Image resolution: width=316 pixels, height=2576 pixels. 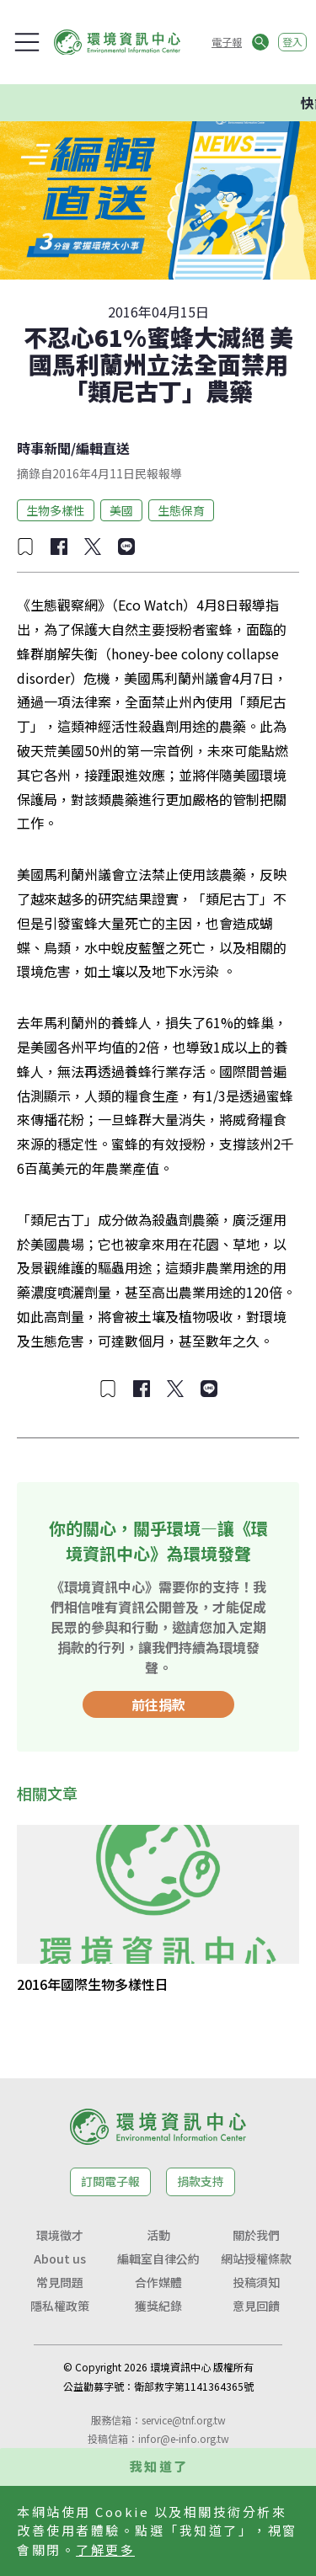 I want to click on 常見問題, so click(x=59, y=2282).